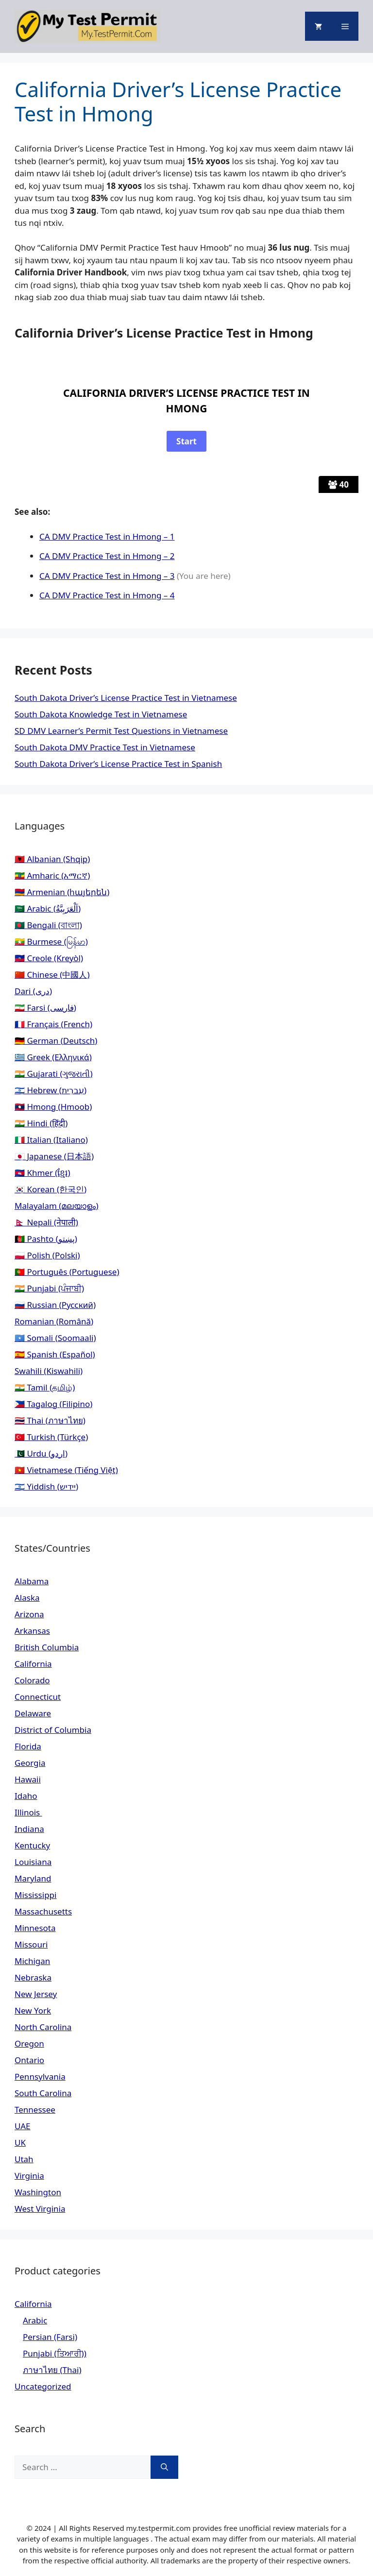  Describe the element at coordinates (28, 1746) in the screenshot. I see `Florida` at that location.